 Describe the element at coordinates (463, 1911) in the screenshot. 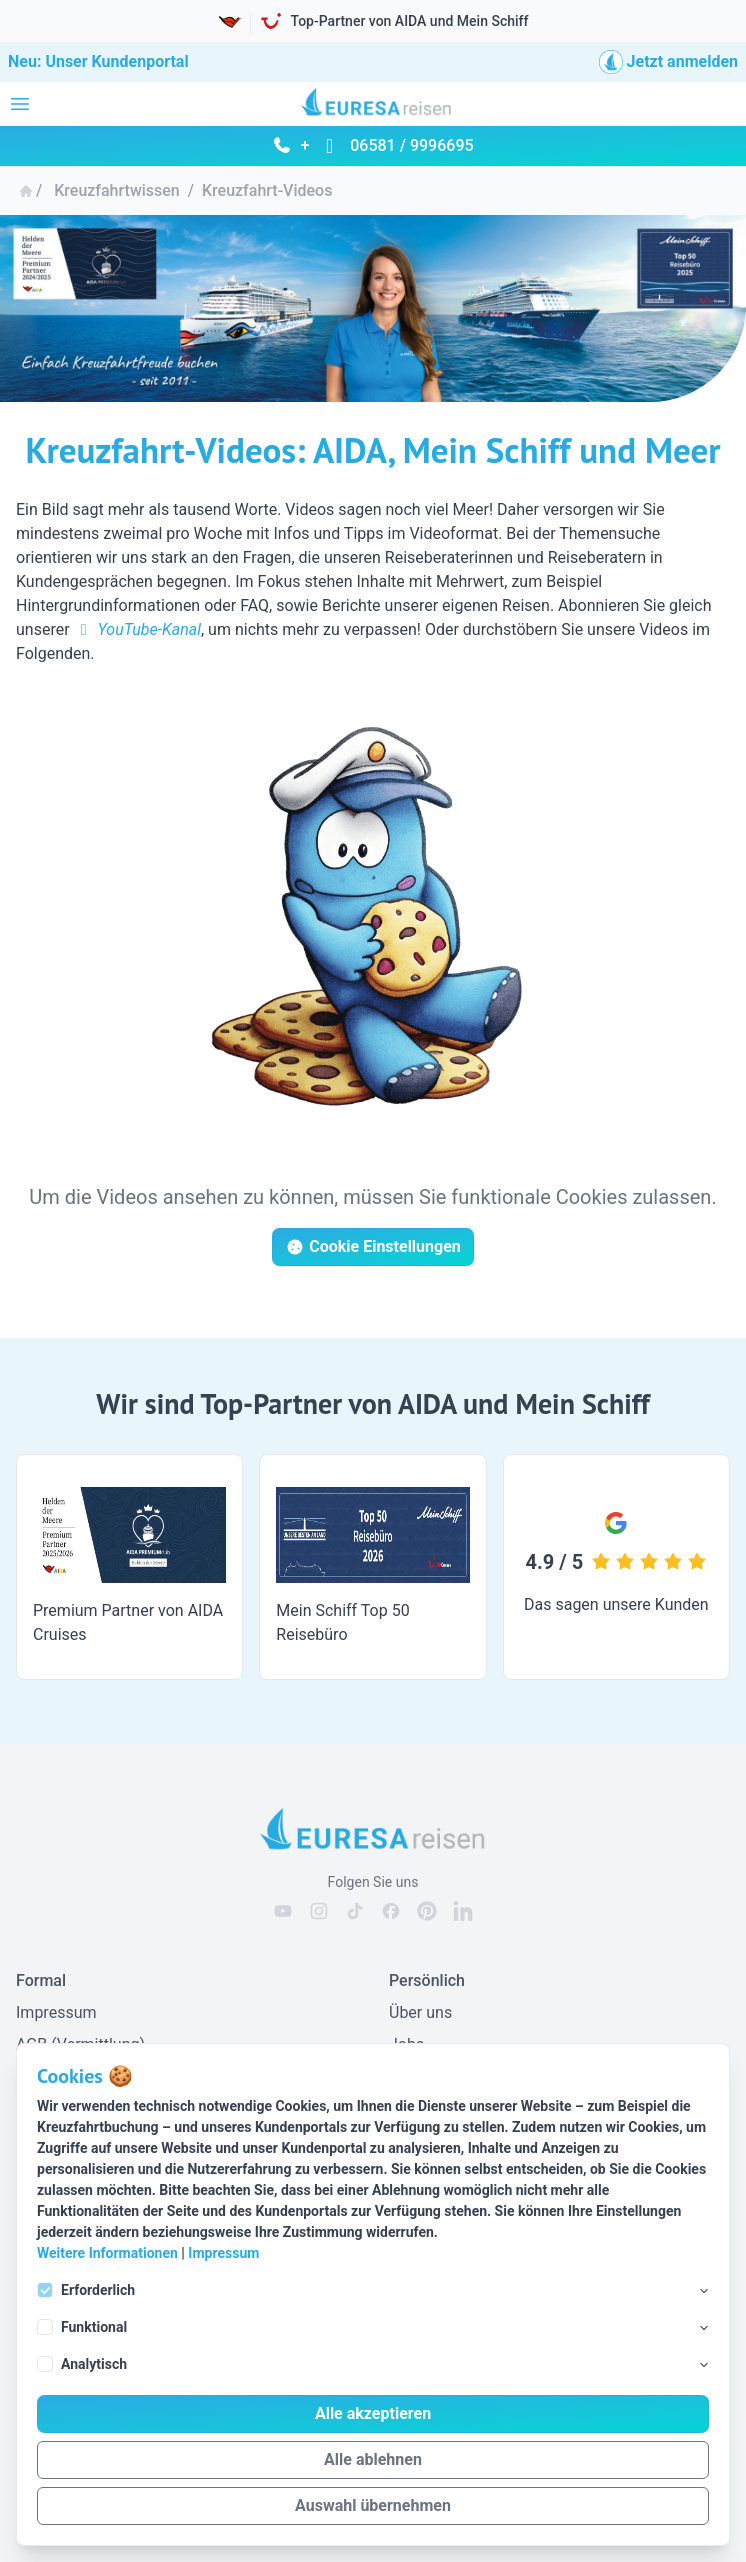

I see `[EURESAreisen auf Linkedin]` at that location.